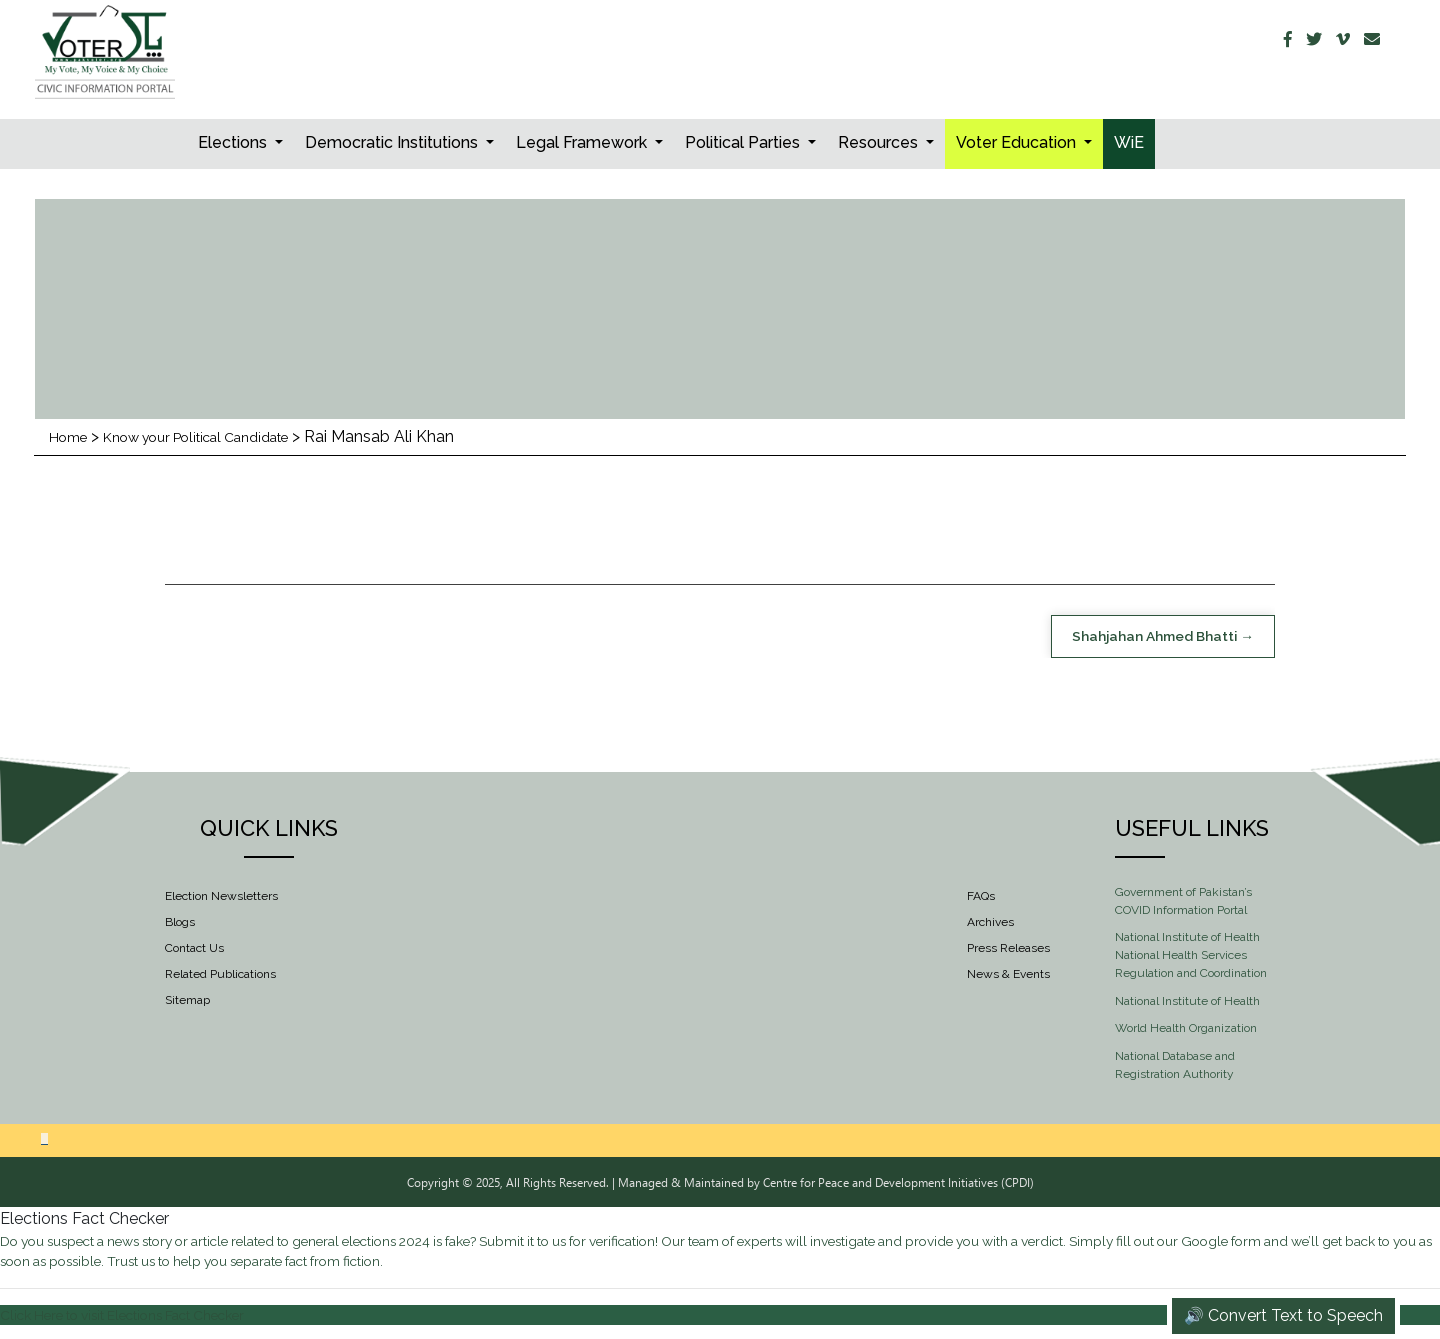 Image resolution: width=1440 pixels, height=1339 pixels. What do you see at coordinates (194, 951) in the screenshot?
I see `Contact Us` at bounding box center [194, 951].